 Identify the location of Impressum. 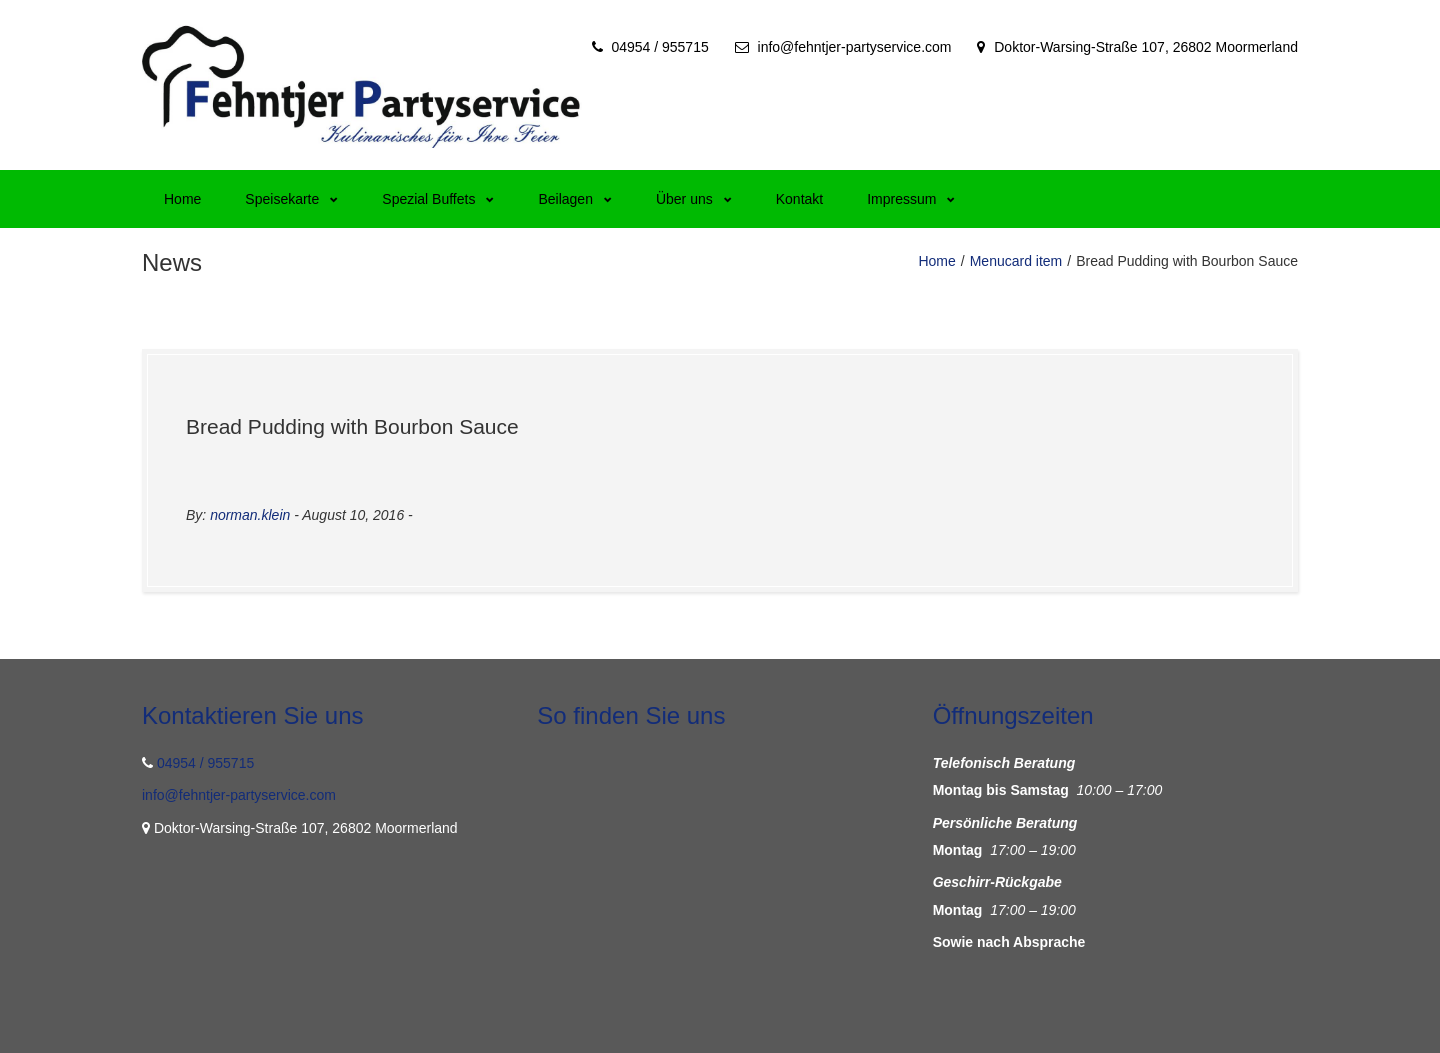
(911, 199).